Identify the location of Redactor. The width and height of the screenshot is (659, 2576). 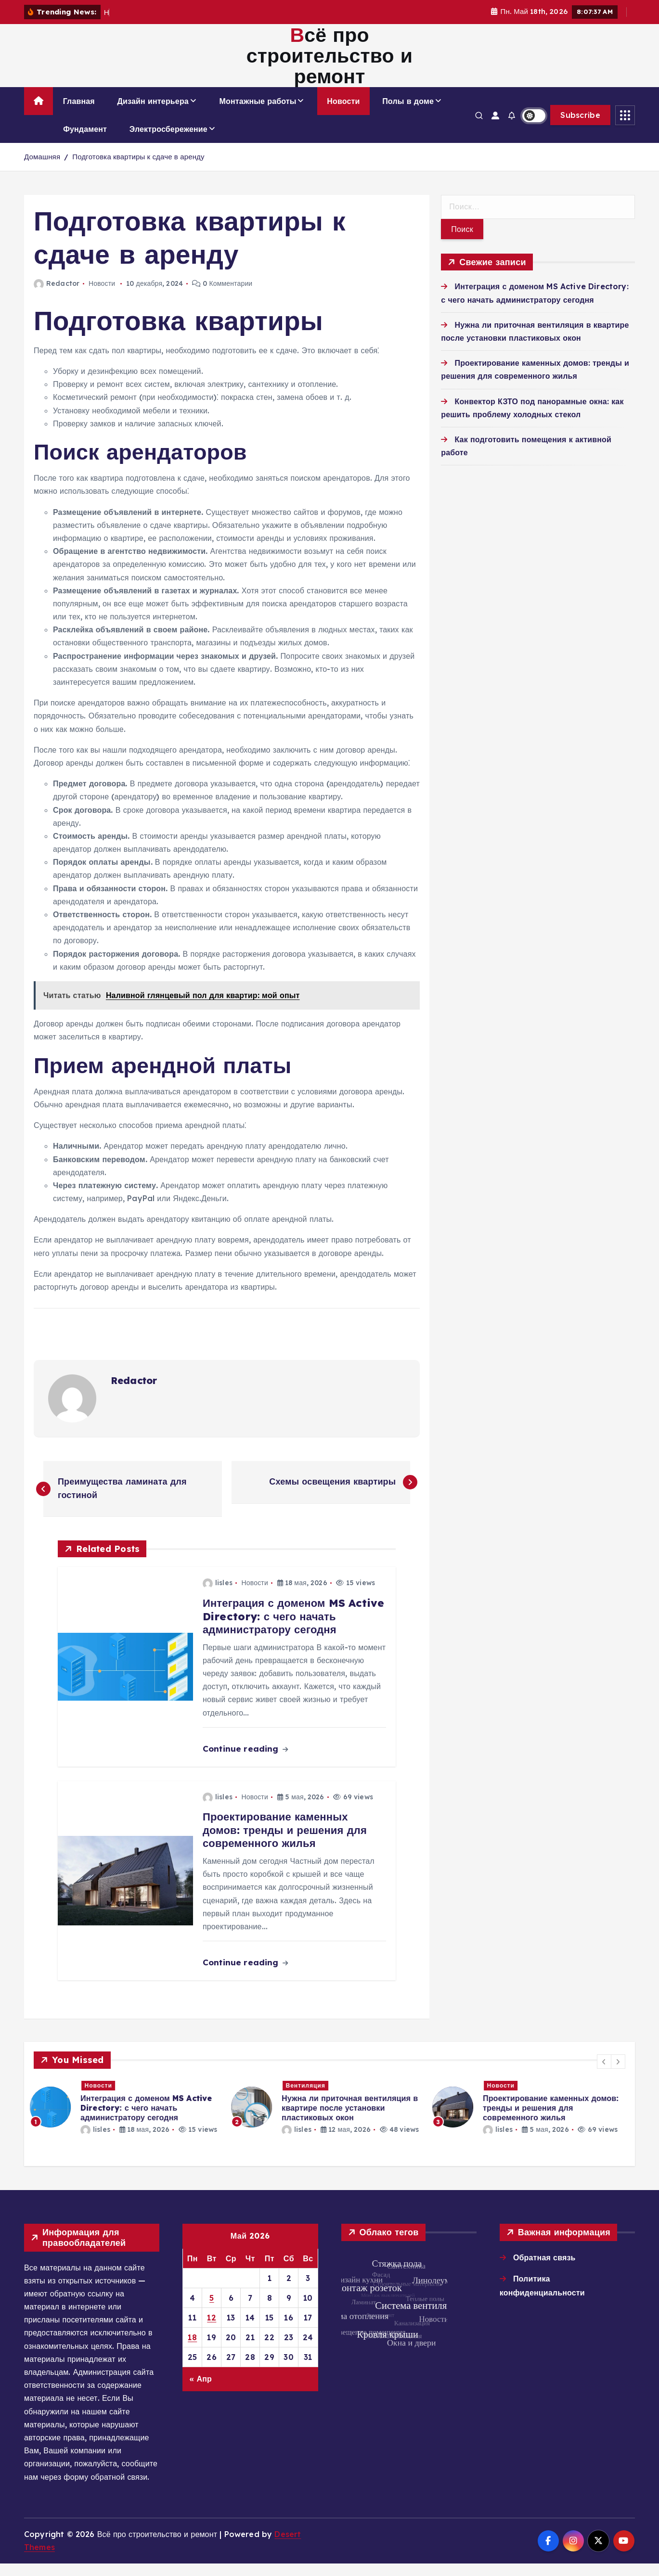
(56, 296).